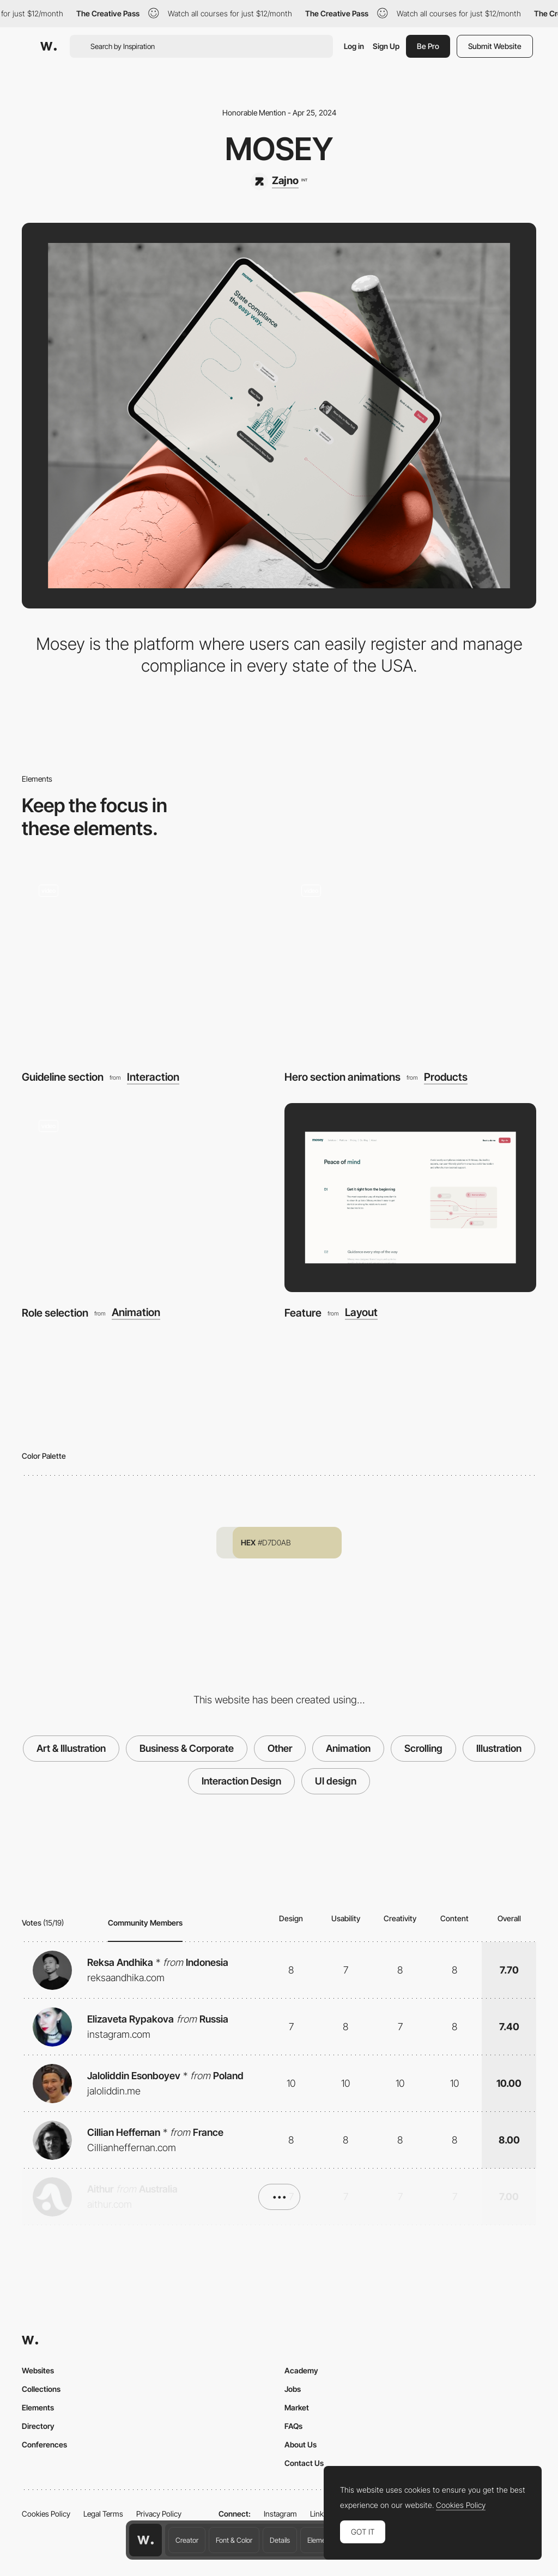 This screenshot has width=558, height=2576. What do you see at coordinates (293, 2426) in the screenshot?
I see `FAQs` at bounding box center [293, 2426].